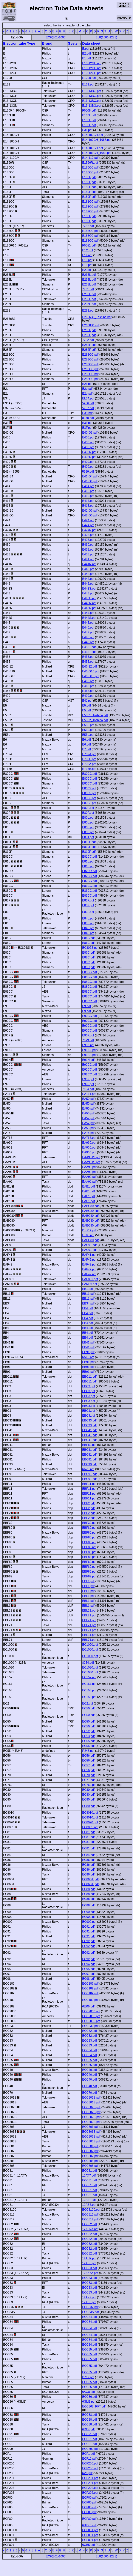 This screenshot has height=2576, width=133. Describe the element at coordinates (86, 1006) in the screenshot. I see `E9.pdf` at that location.